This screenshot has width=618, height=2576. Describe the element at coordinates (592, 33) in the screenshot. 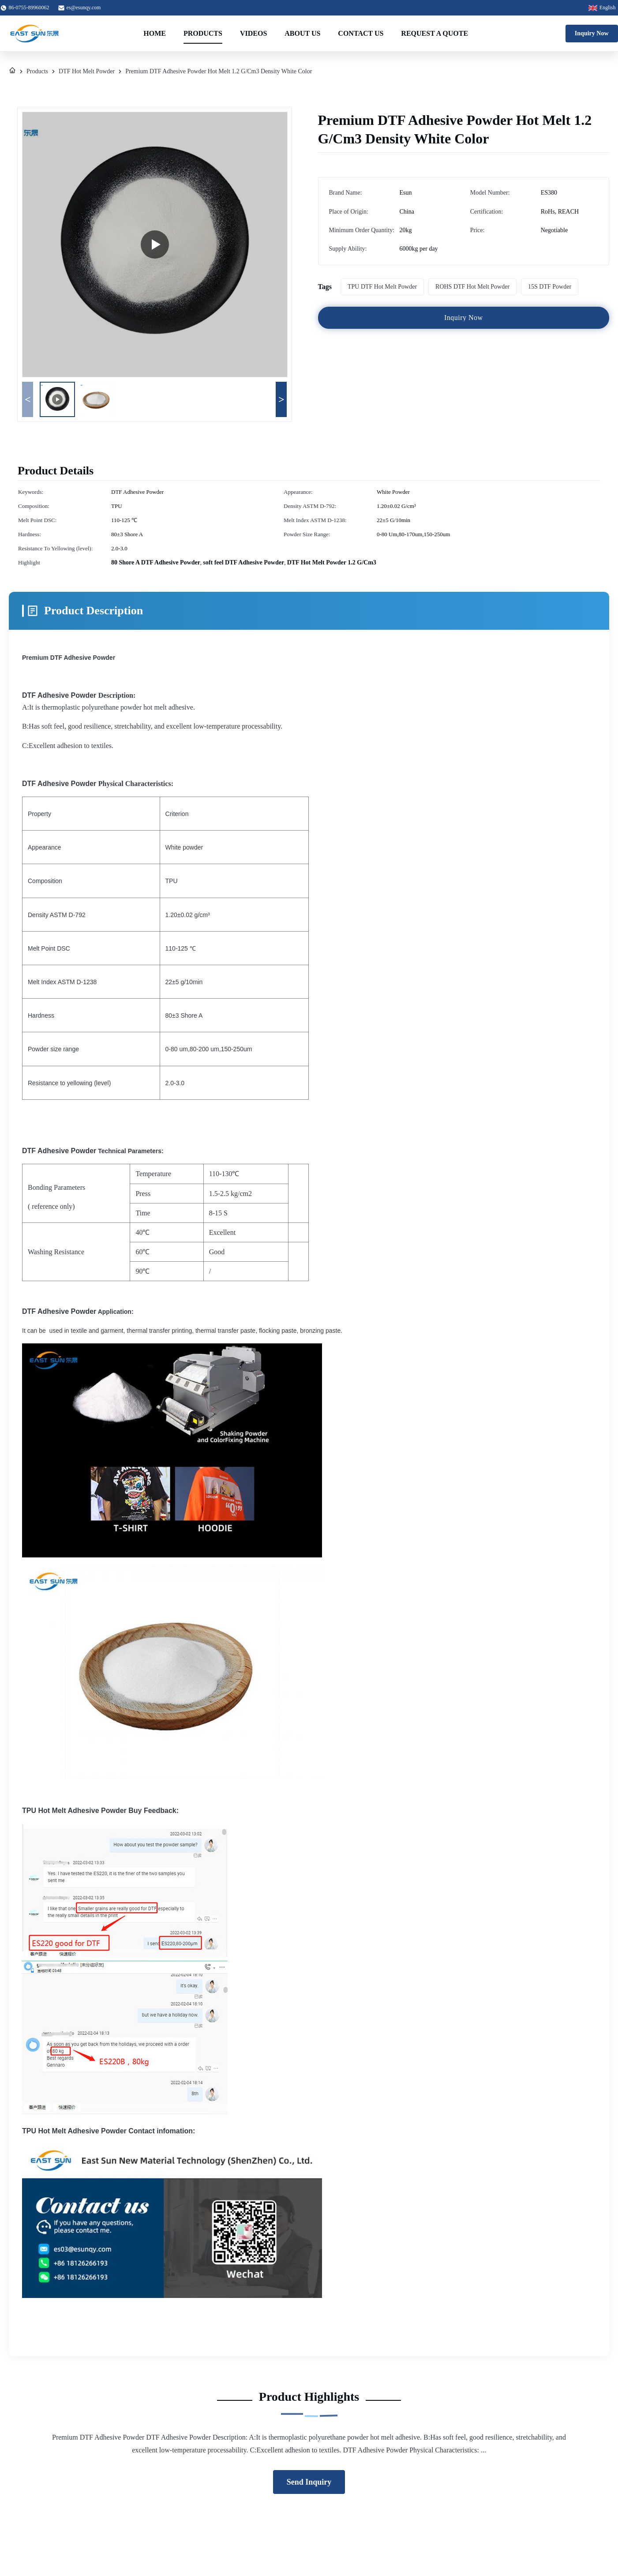

I see `Inquiry Now` at that location.